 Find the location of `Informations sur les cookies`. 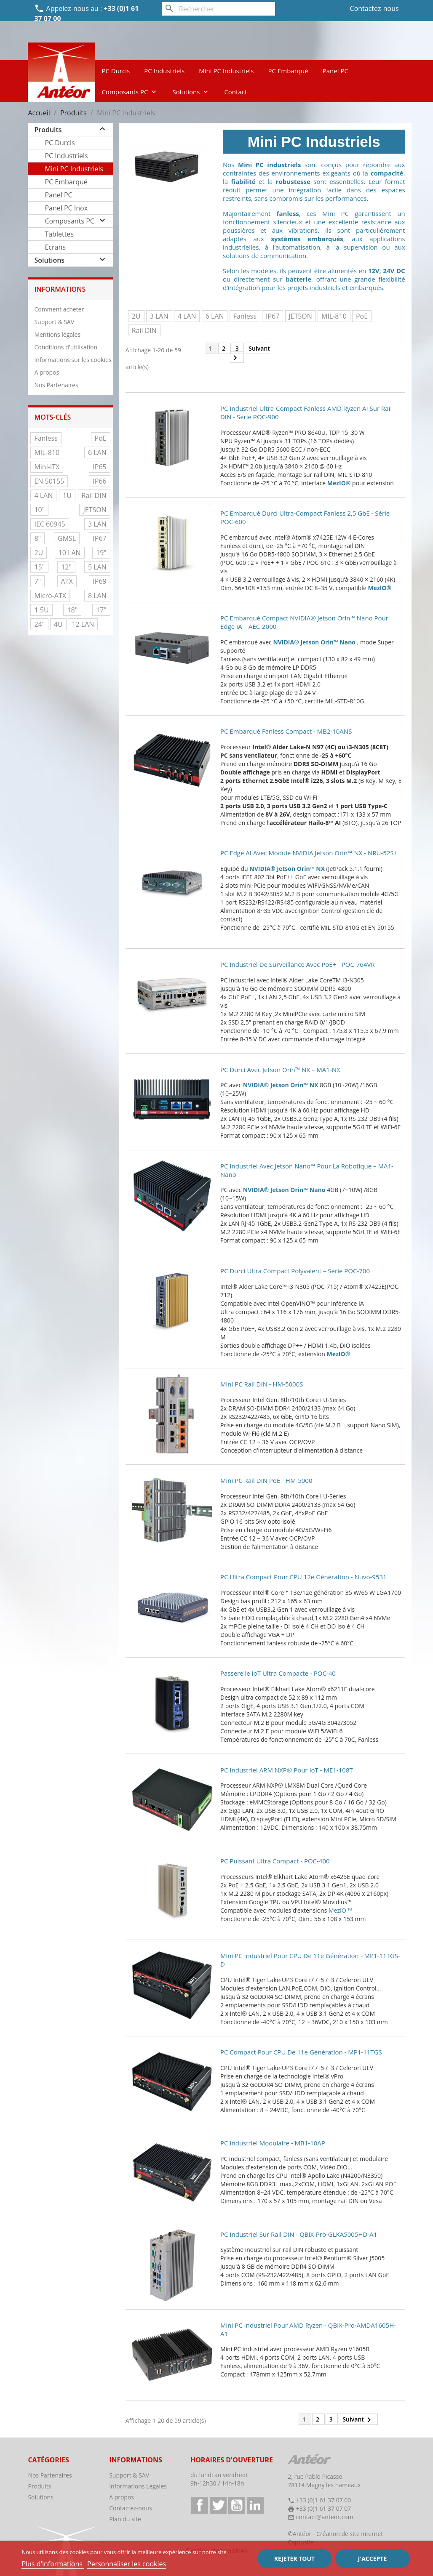

Informations sur les cookies is located at coordinates (72, 360).